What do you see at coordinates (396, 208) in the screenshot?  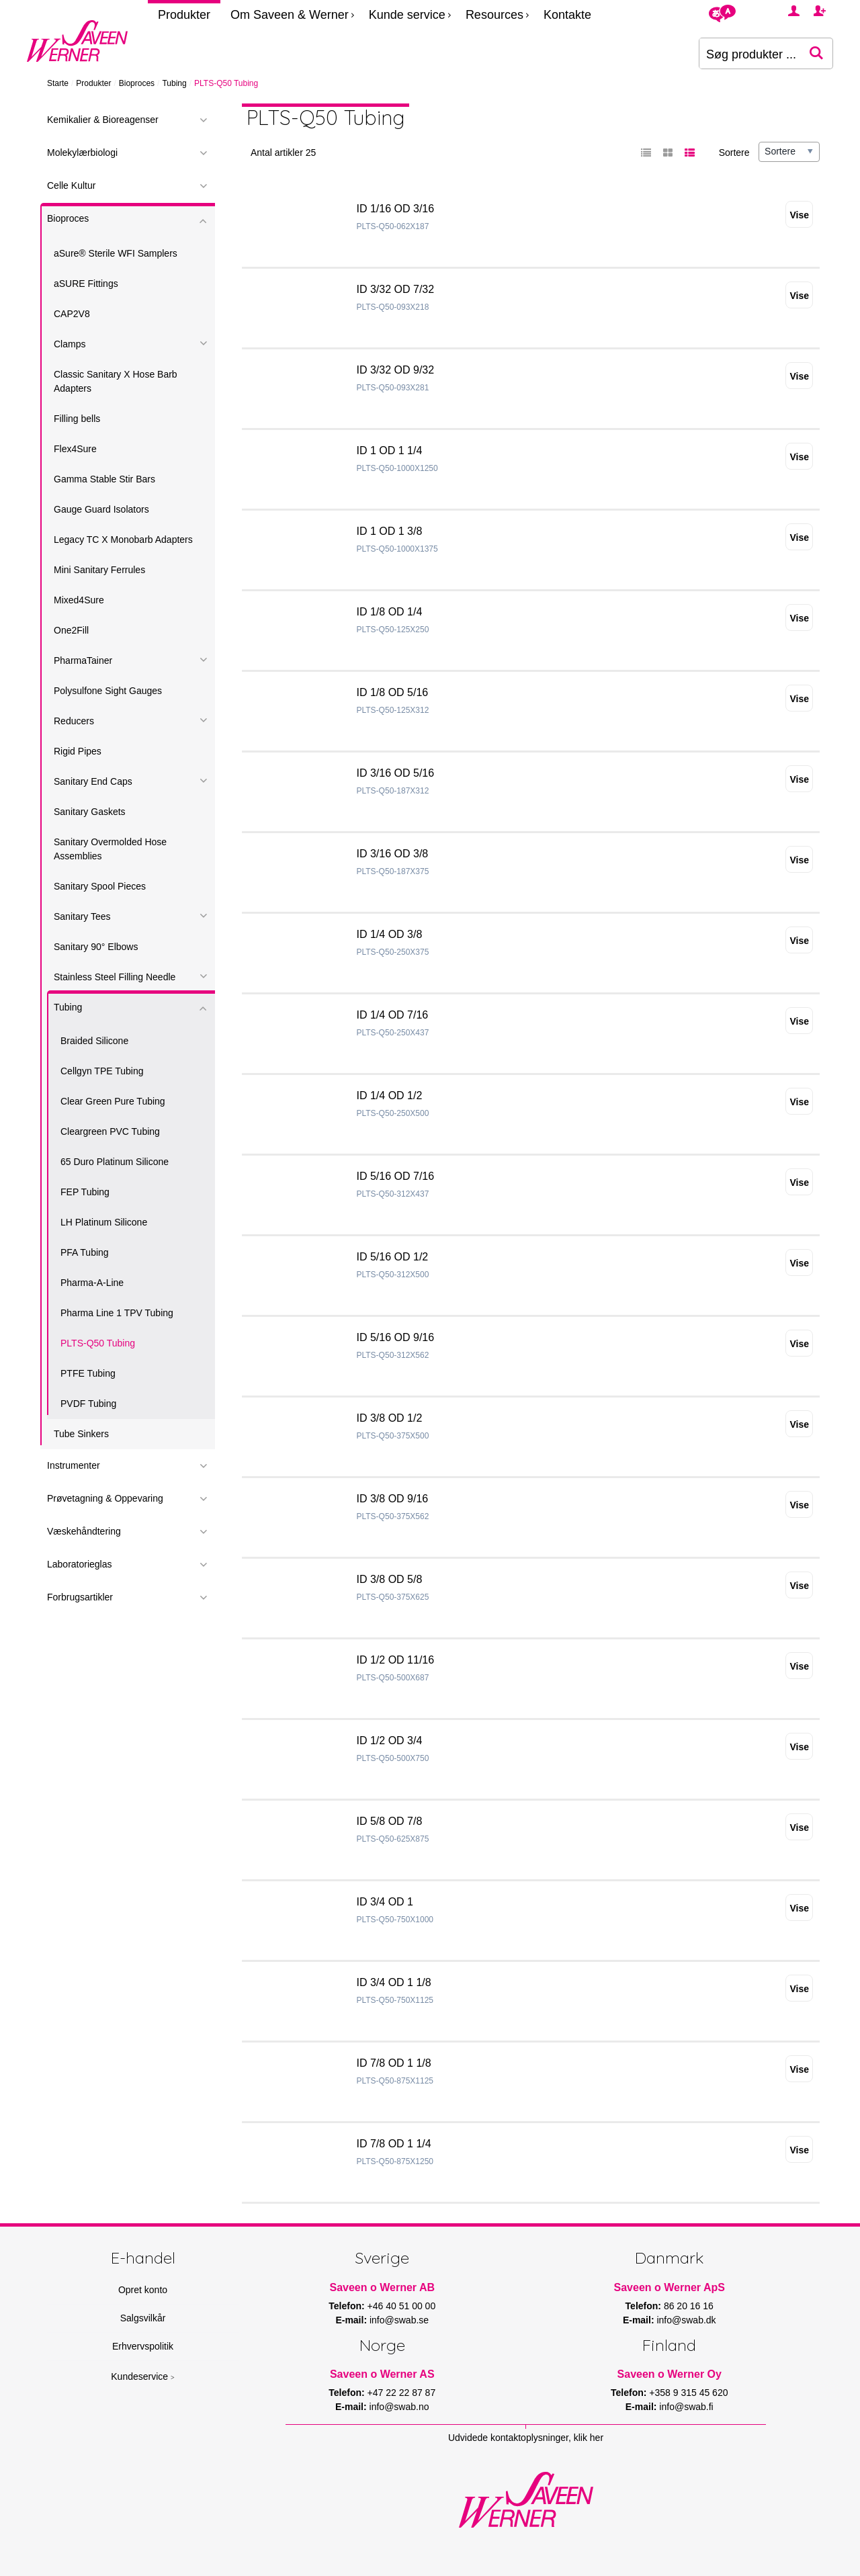 I see `ID 1/16 OD 3/16` at bounding box center [396, 208].